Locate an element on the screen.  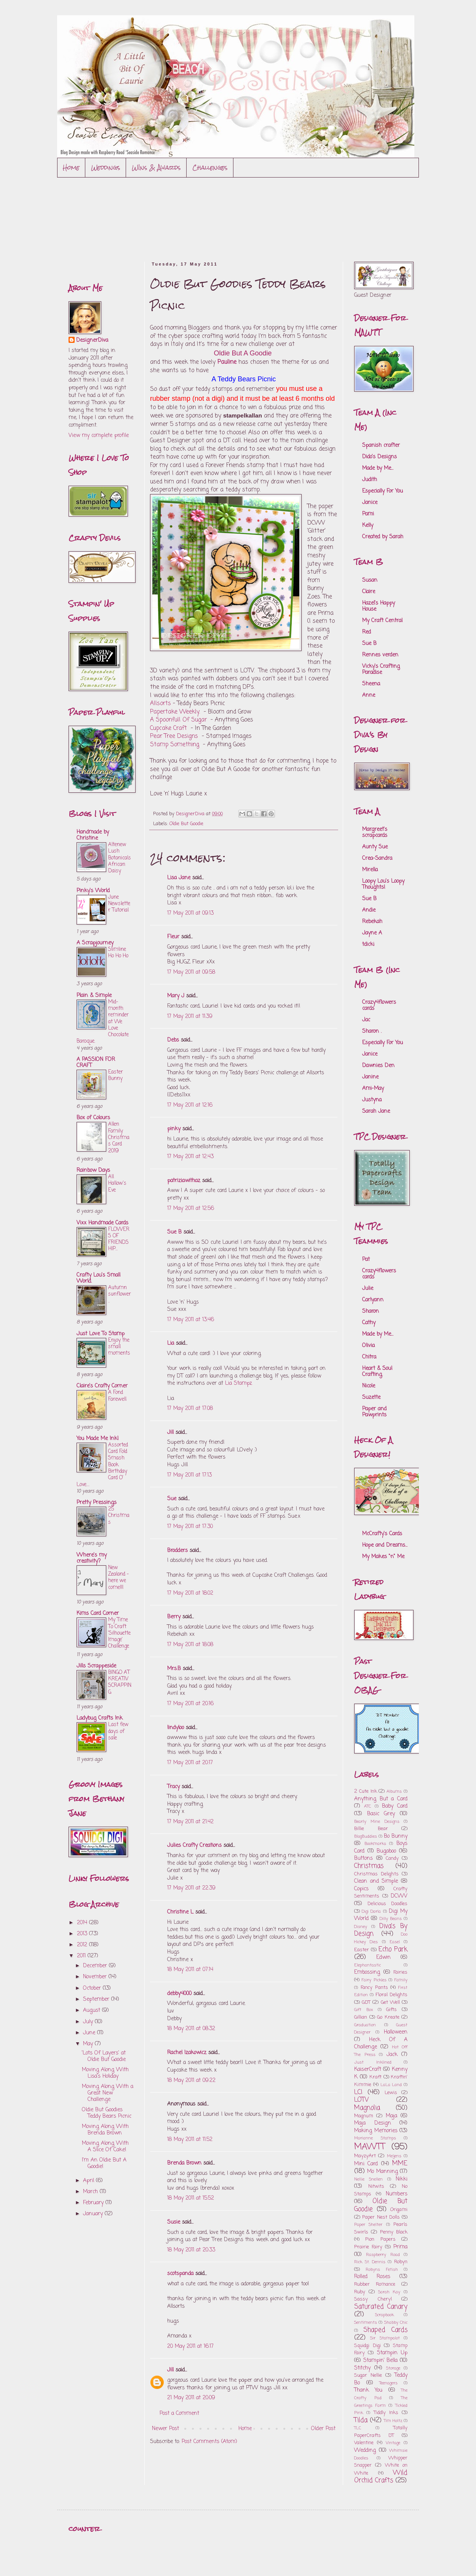
Numbers is located at coordinates (396, 2194).